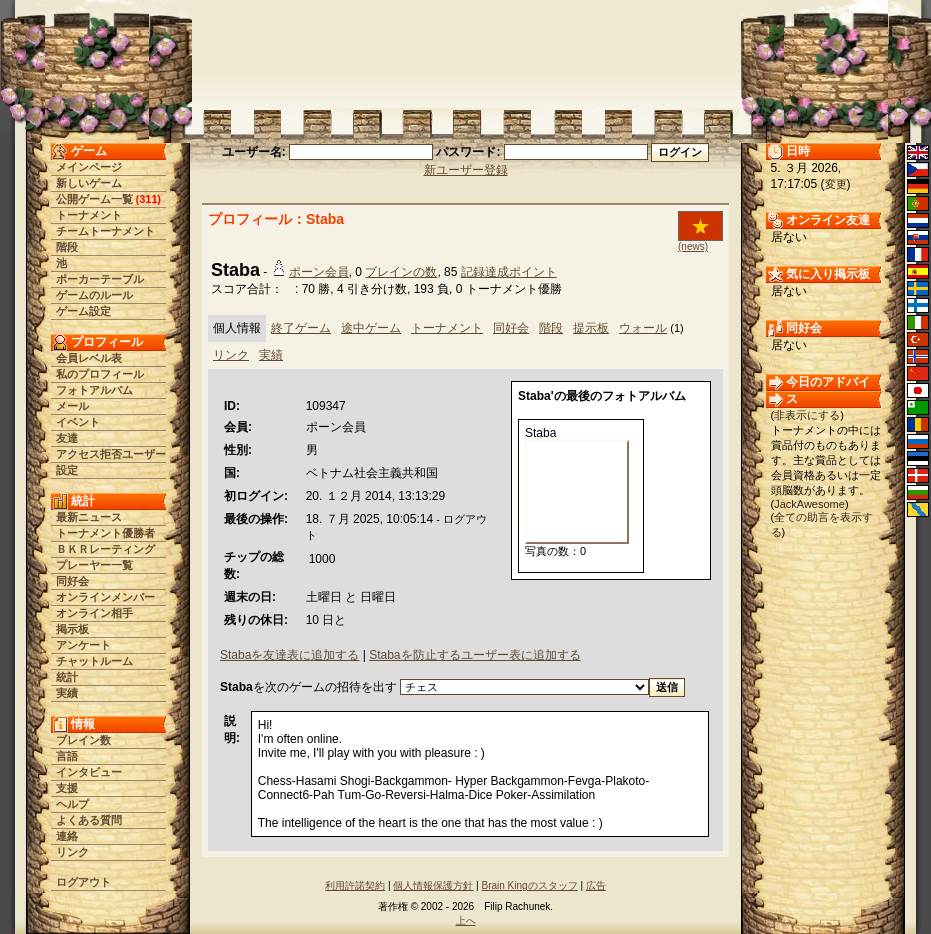  I want to click on 統計, so click(67, 677).